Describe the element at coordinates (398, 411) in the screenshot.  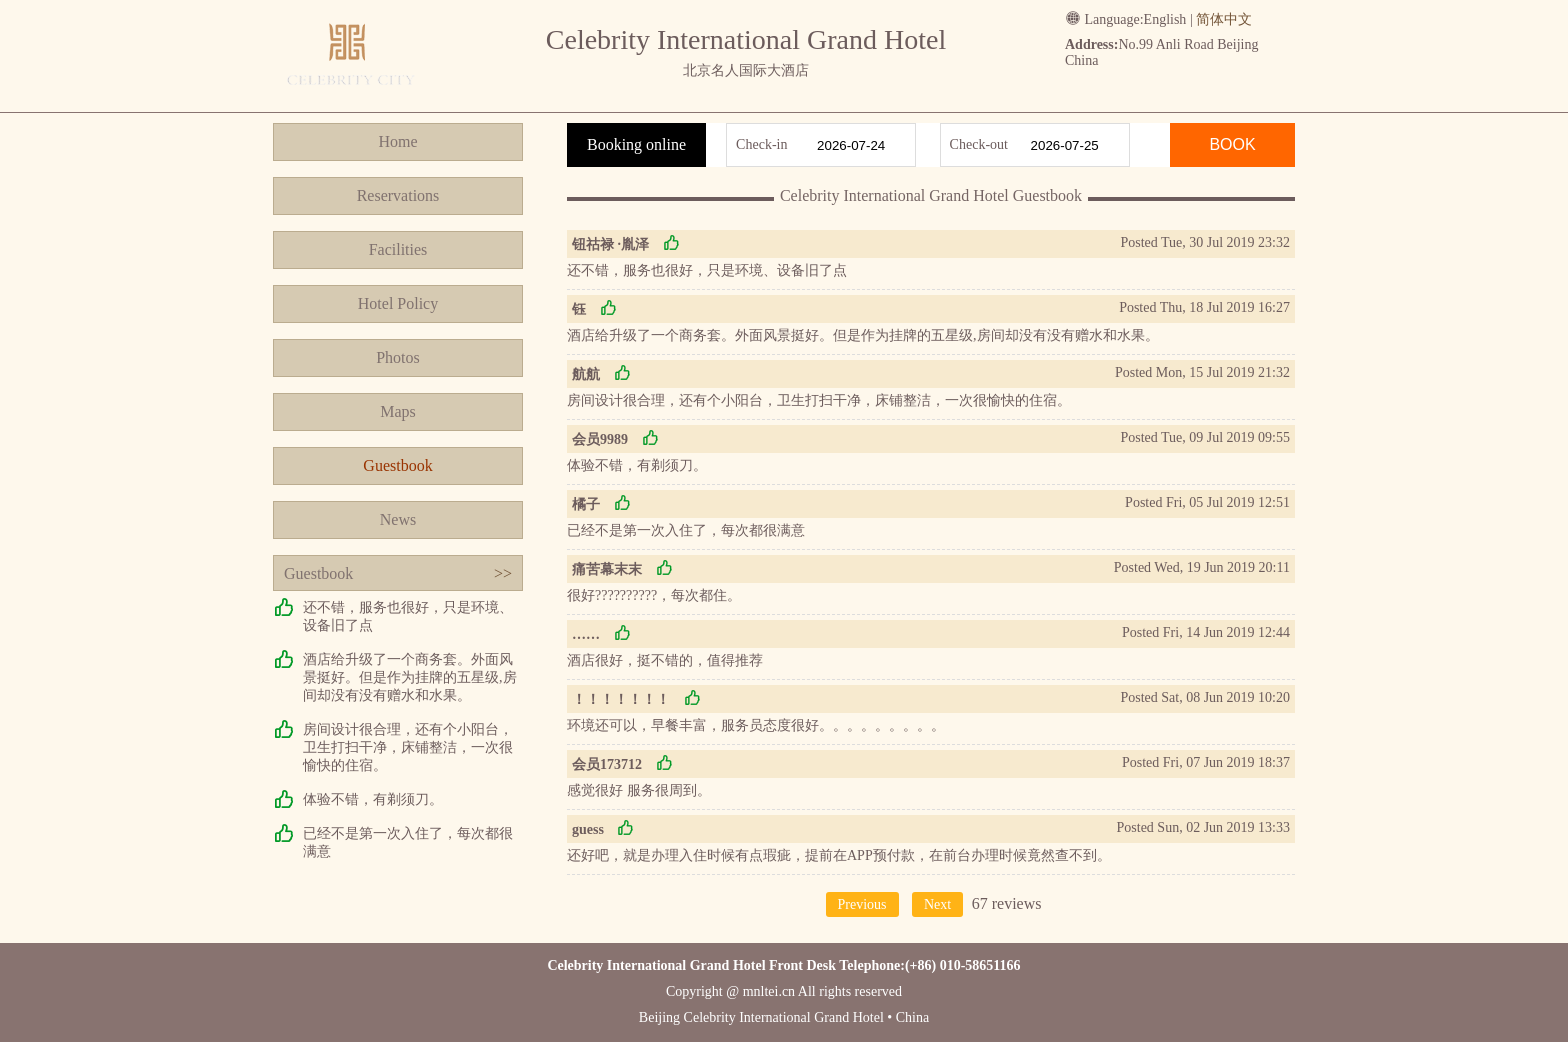
I see `Maps` at that location.